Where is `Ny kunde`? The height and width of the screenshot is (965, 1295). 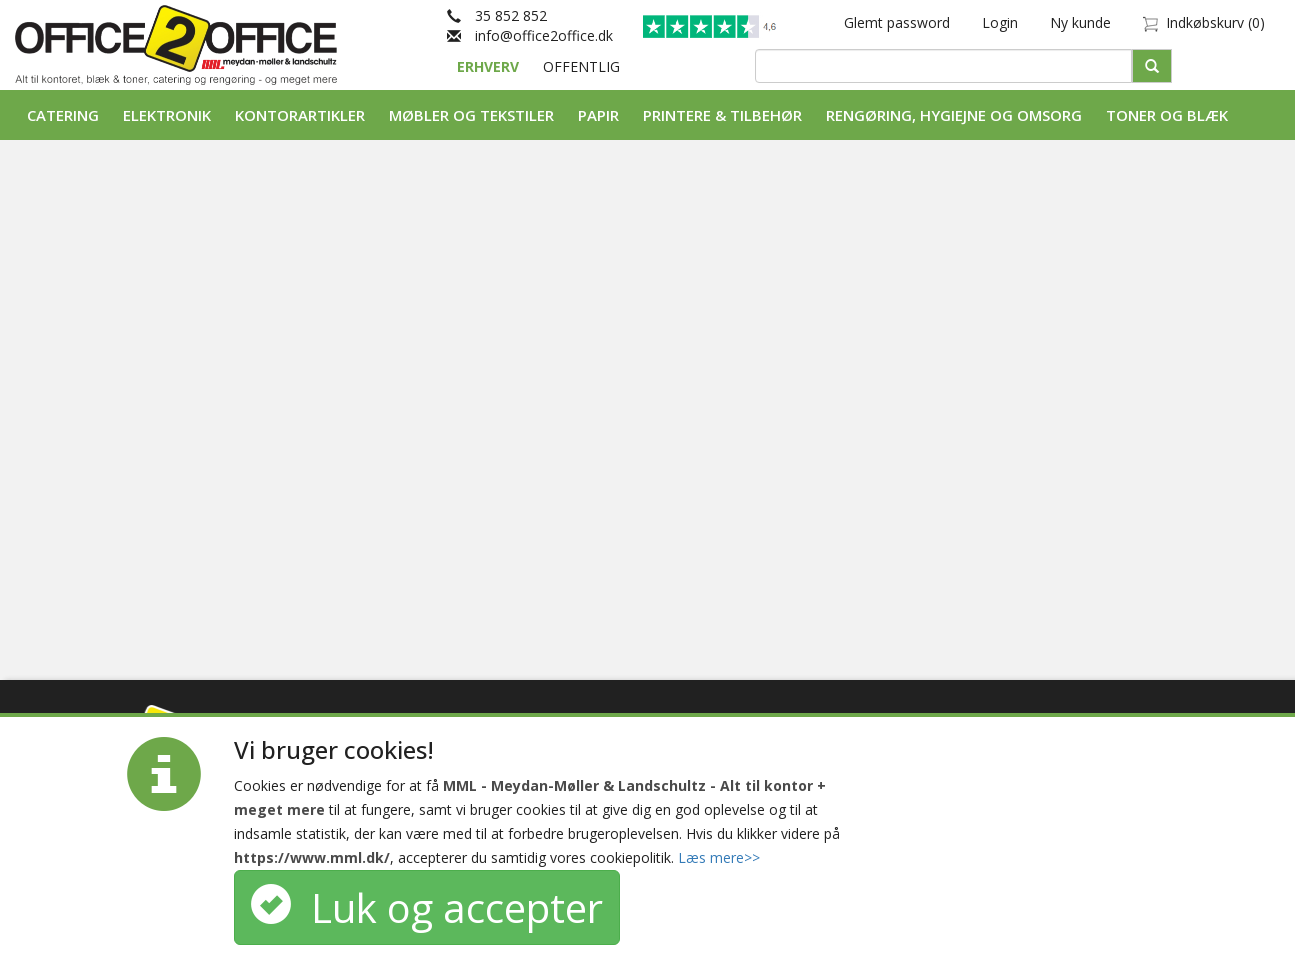
Ny kunde is located at coordinates (1080, 22).